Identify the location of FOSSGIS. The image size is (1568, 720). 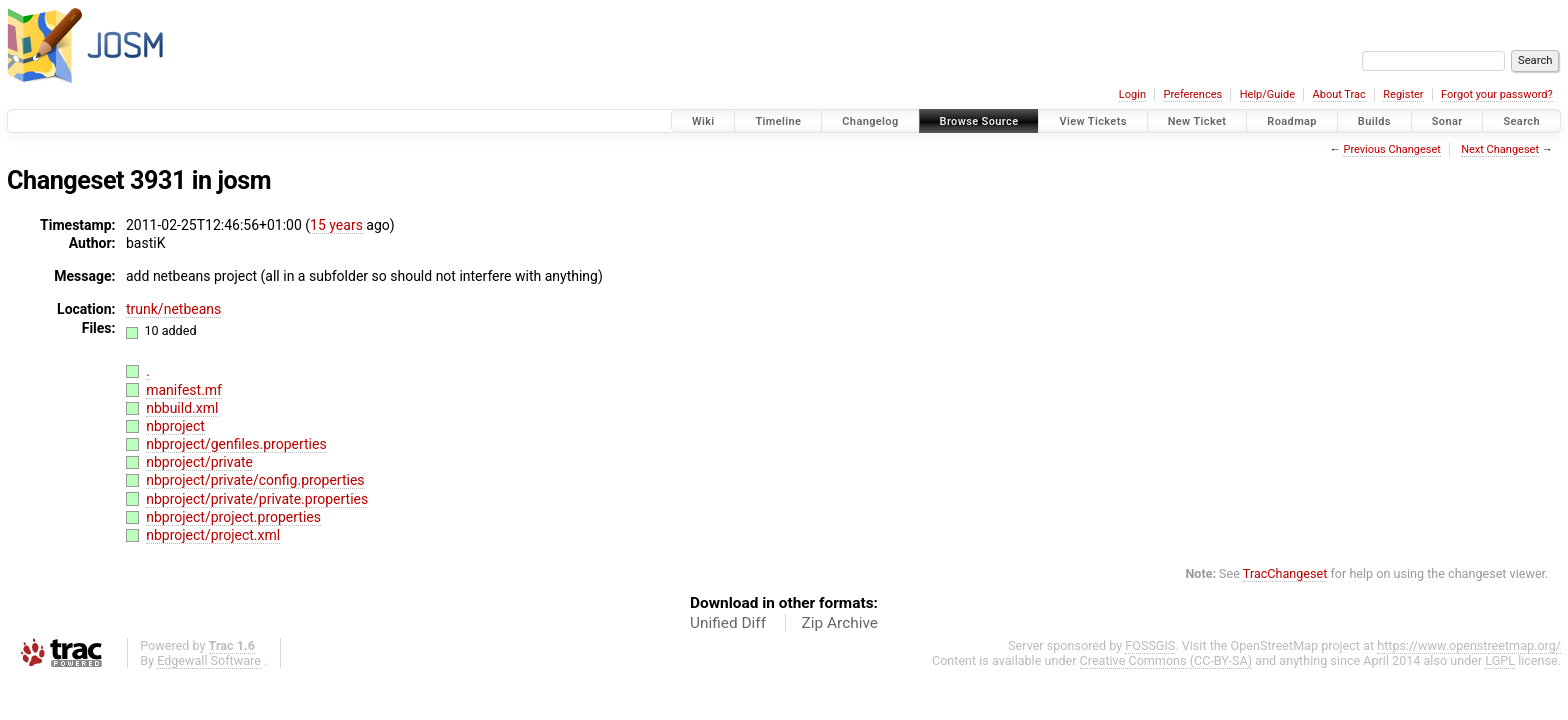
(1150, 645).